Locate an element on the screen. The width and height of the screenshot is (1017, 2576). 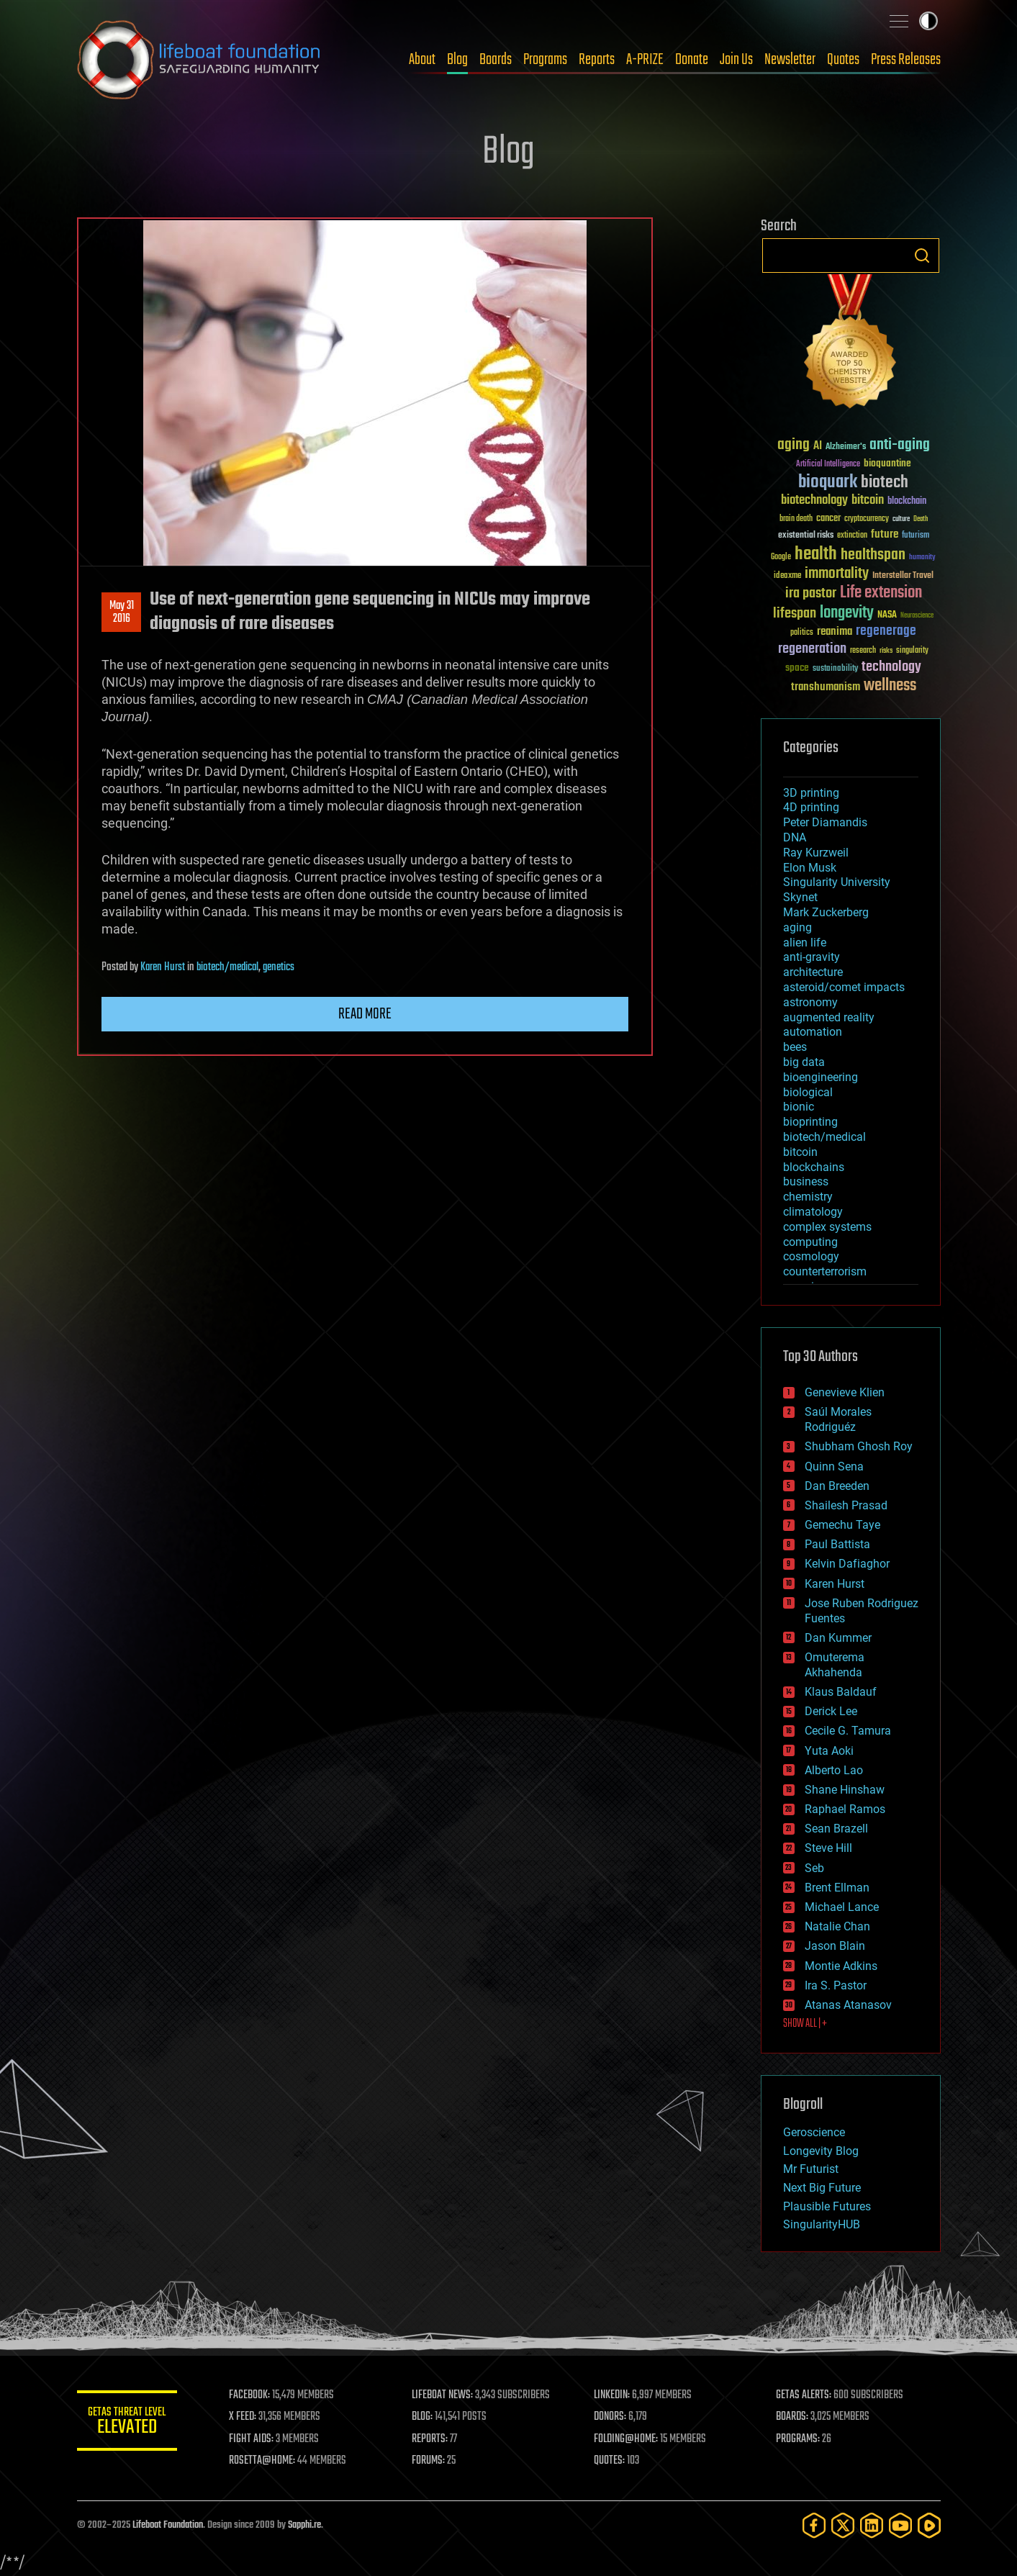
Genevieve Klien is located at coordinates (845, 1392).